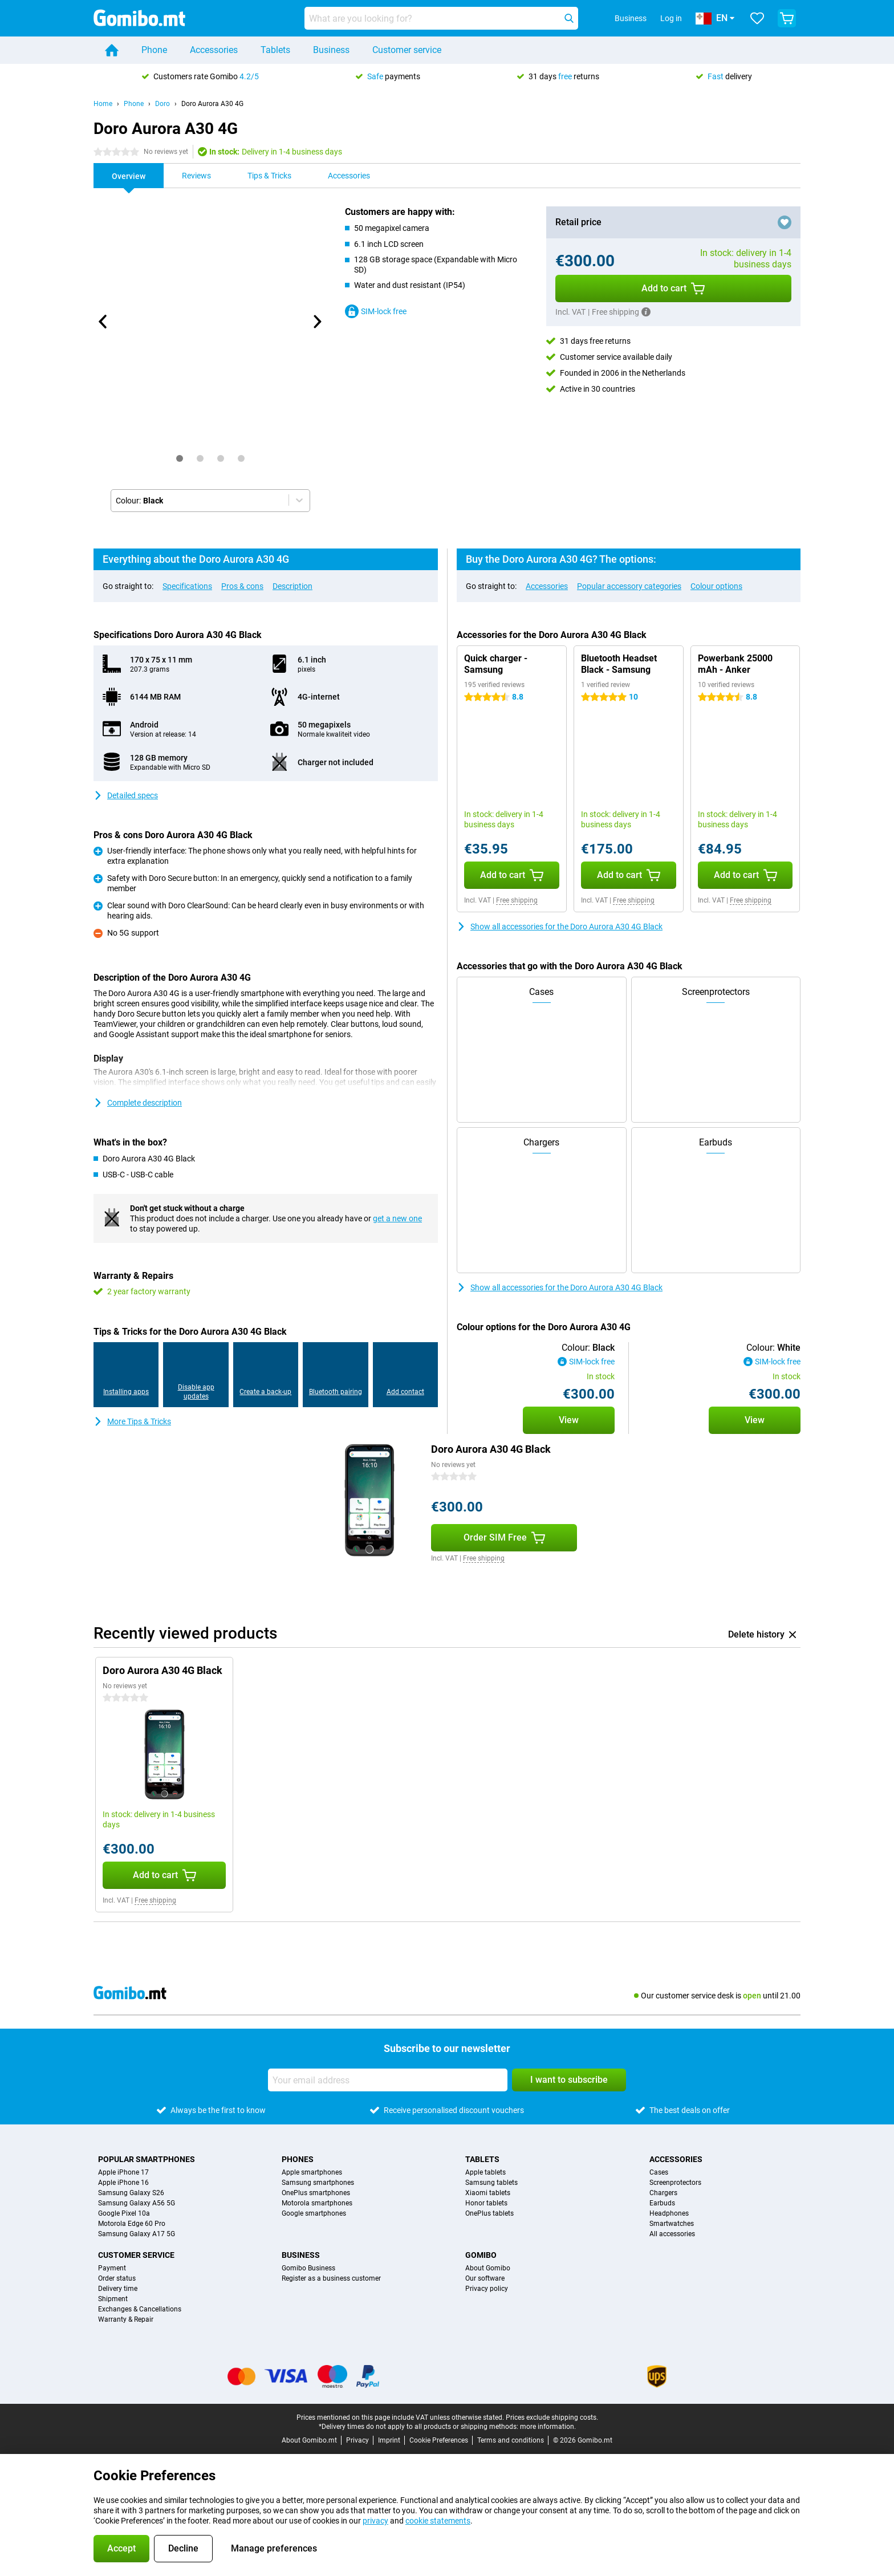 The width and height of the screenshot is (894, 2576). I want to click on Cases, so click(658, 2172).